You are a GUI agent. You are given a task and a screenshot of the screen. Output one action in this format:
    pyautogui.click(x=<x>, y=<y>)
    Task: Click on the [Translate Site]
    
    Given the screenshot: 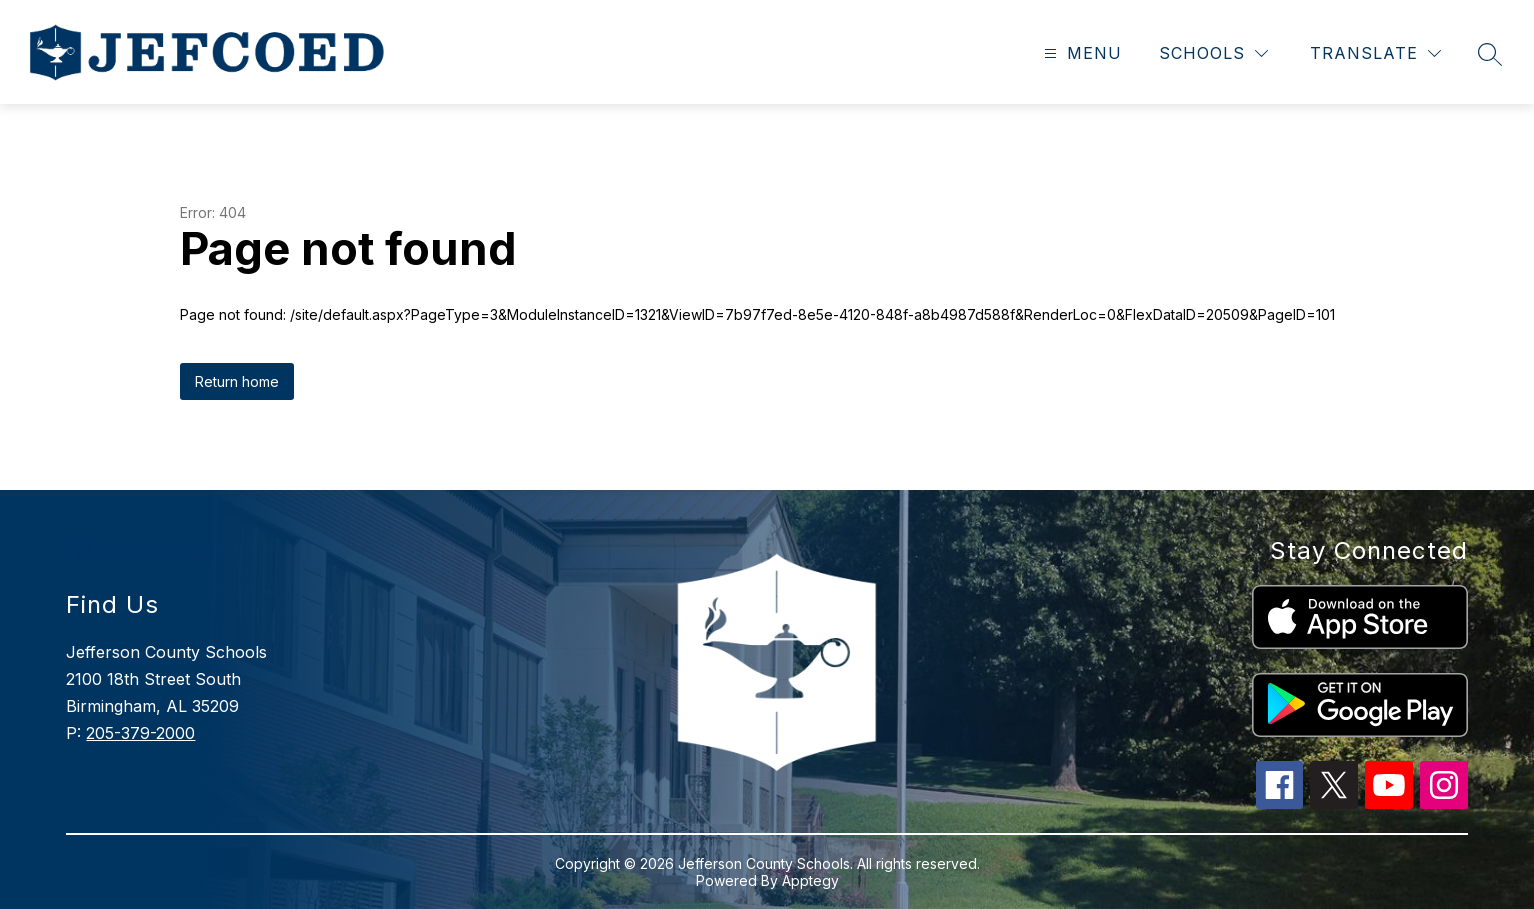 What is the action you would take?
    pyautogui.click(x=1375, y=53)
    